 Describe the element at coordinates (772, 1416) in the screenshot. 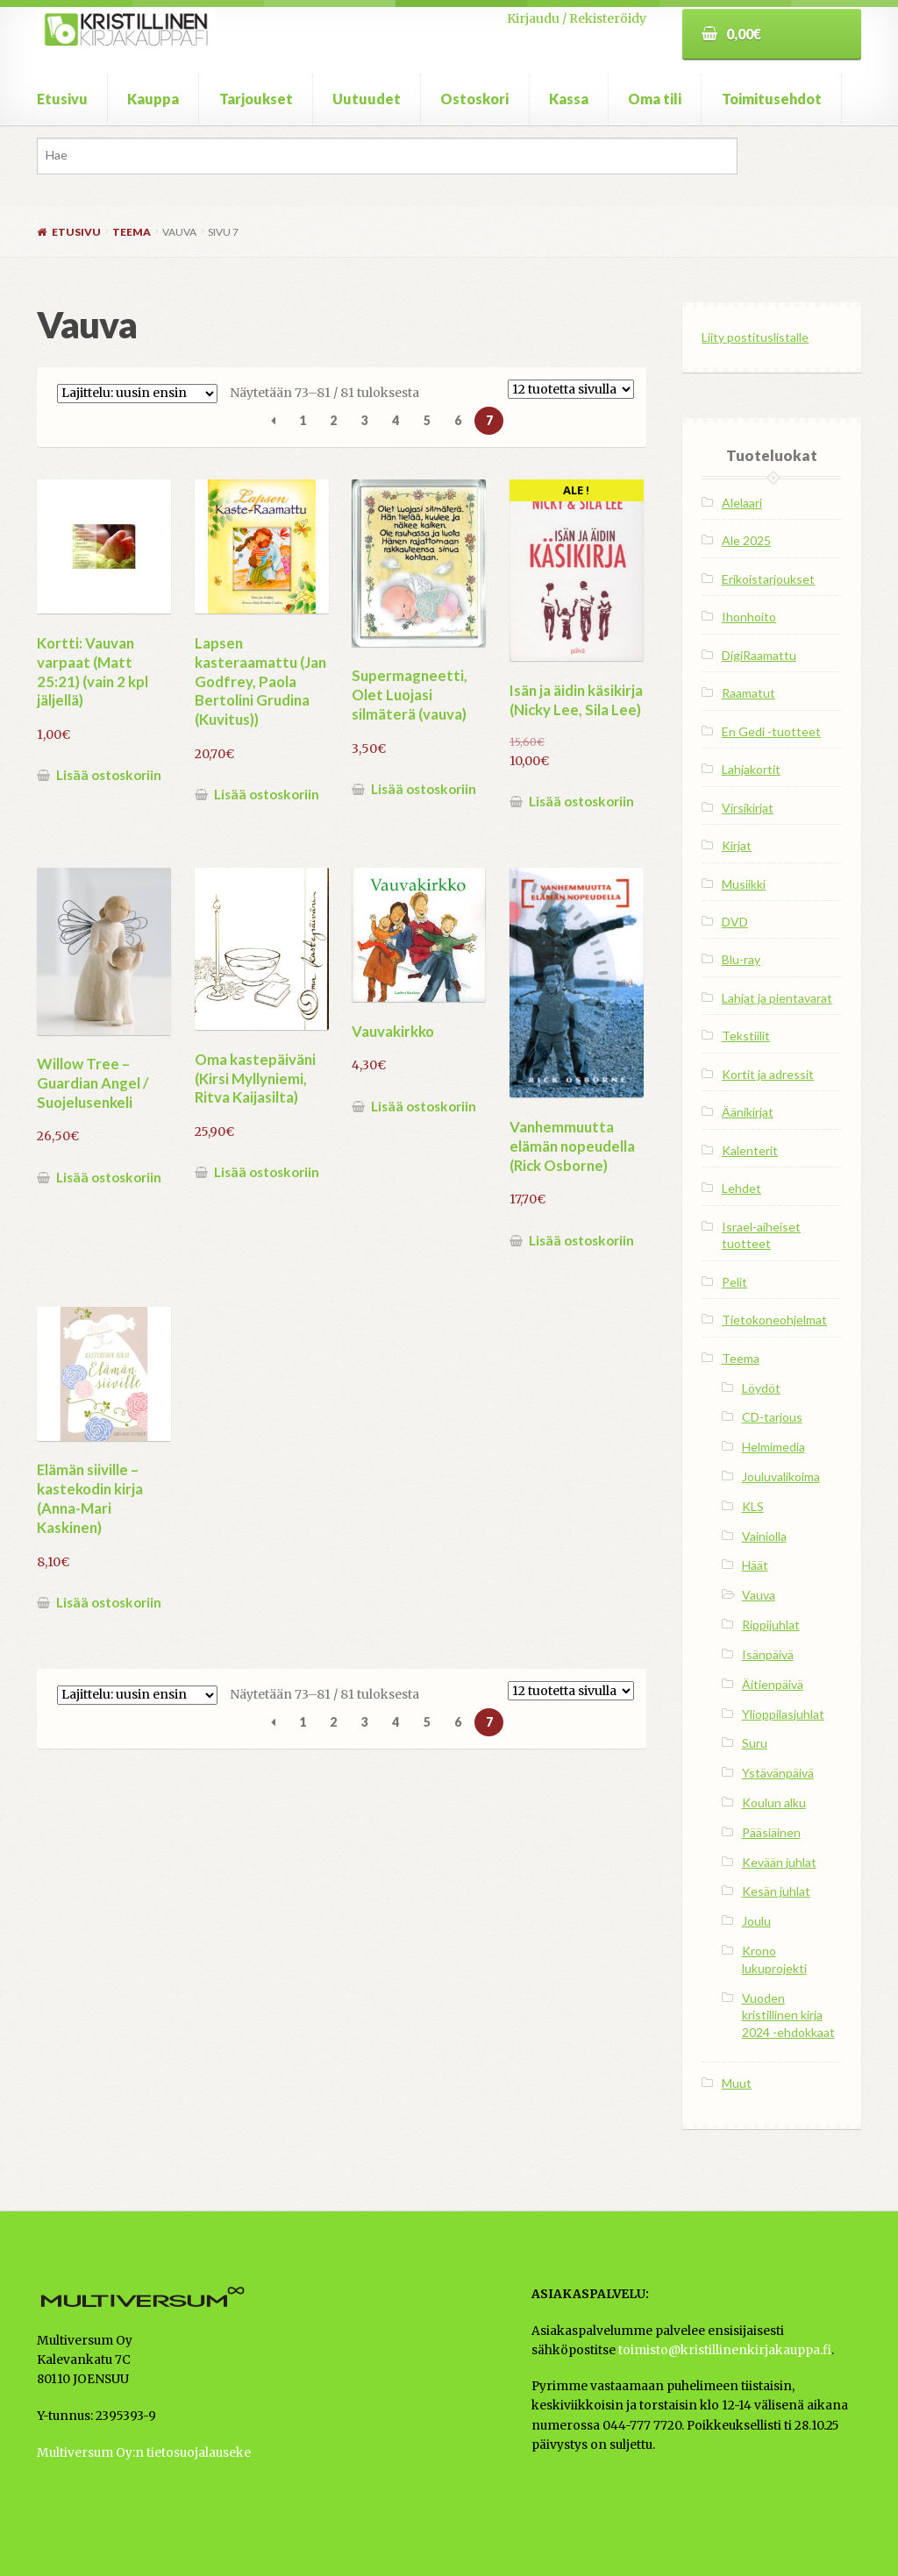

I see `CD-tarjous` at that location.